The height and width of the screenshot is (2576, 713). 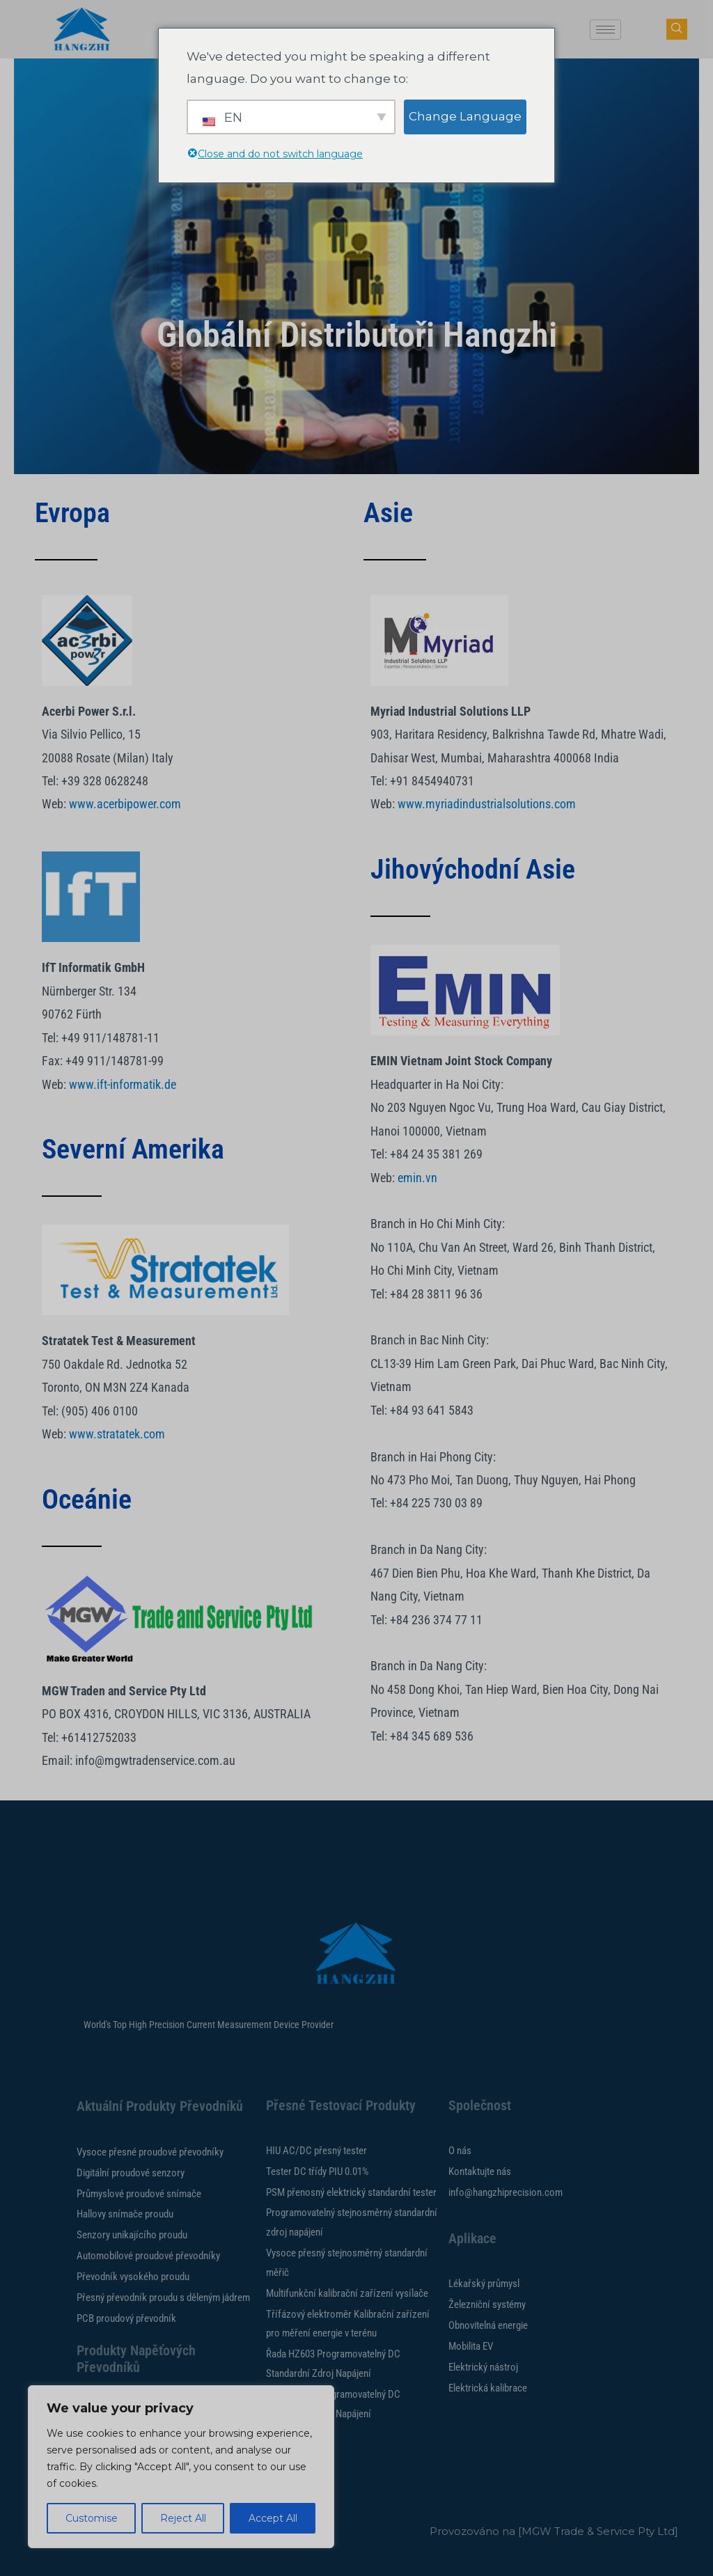 I want to click on Change Language, so click(x=465, y=116).